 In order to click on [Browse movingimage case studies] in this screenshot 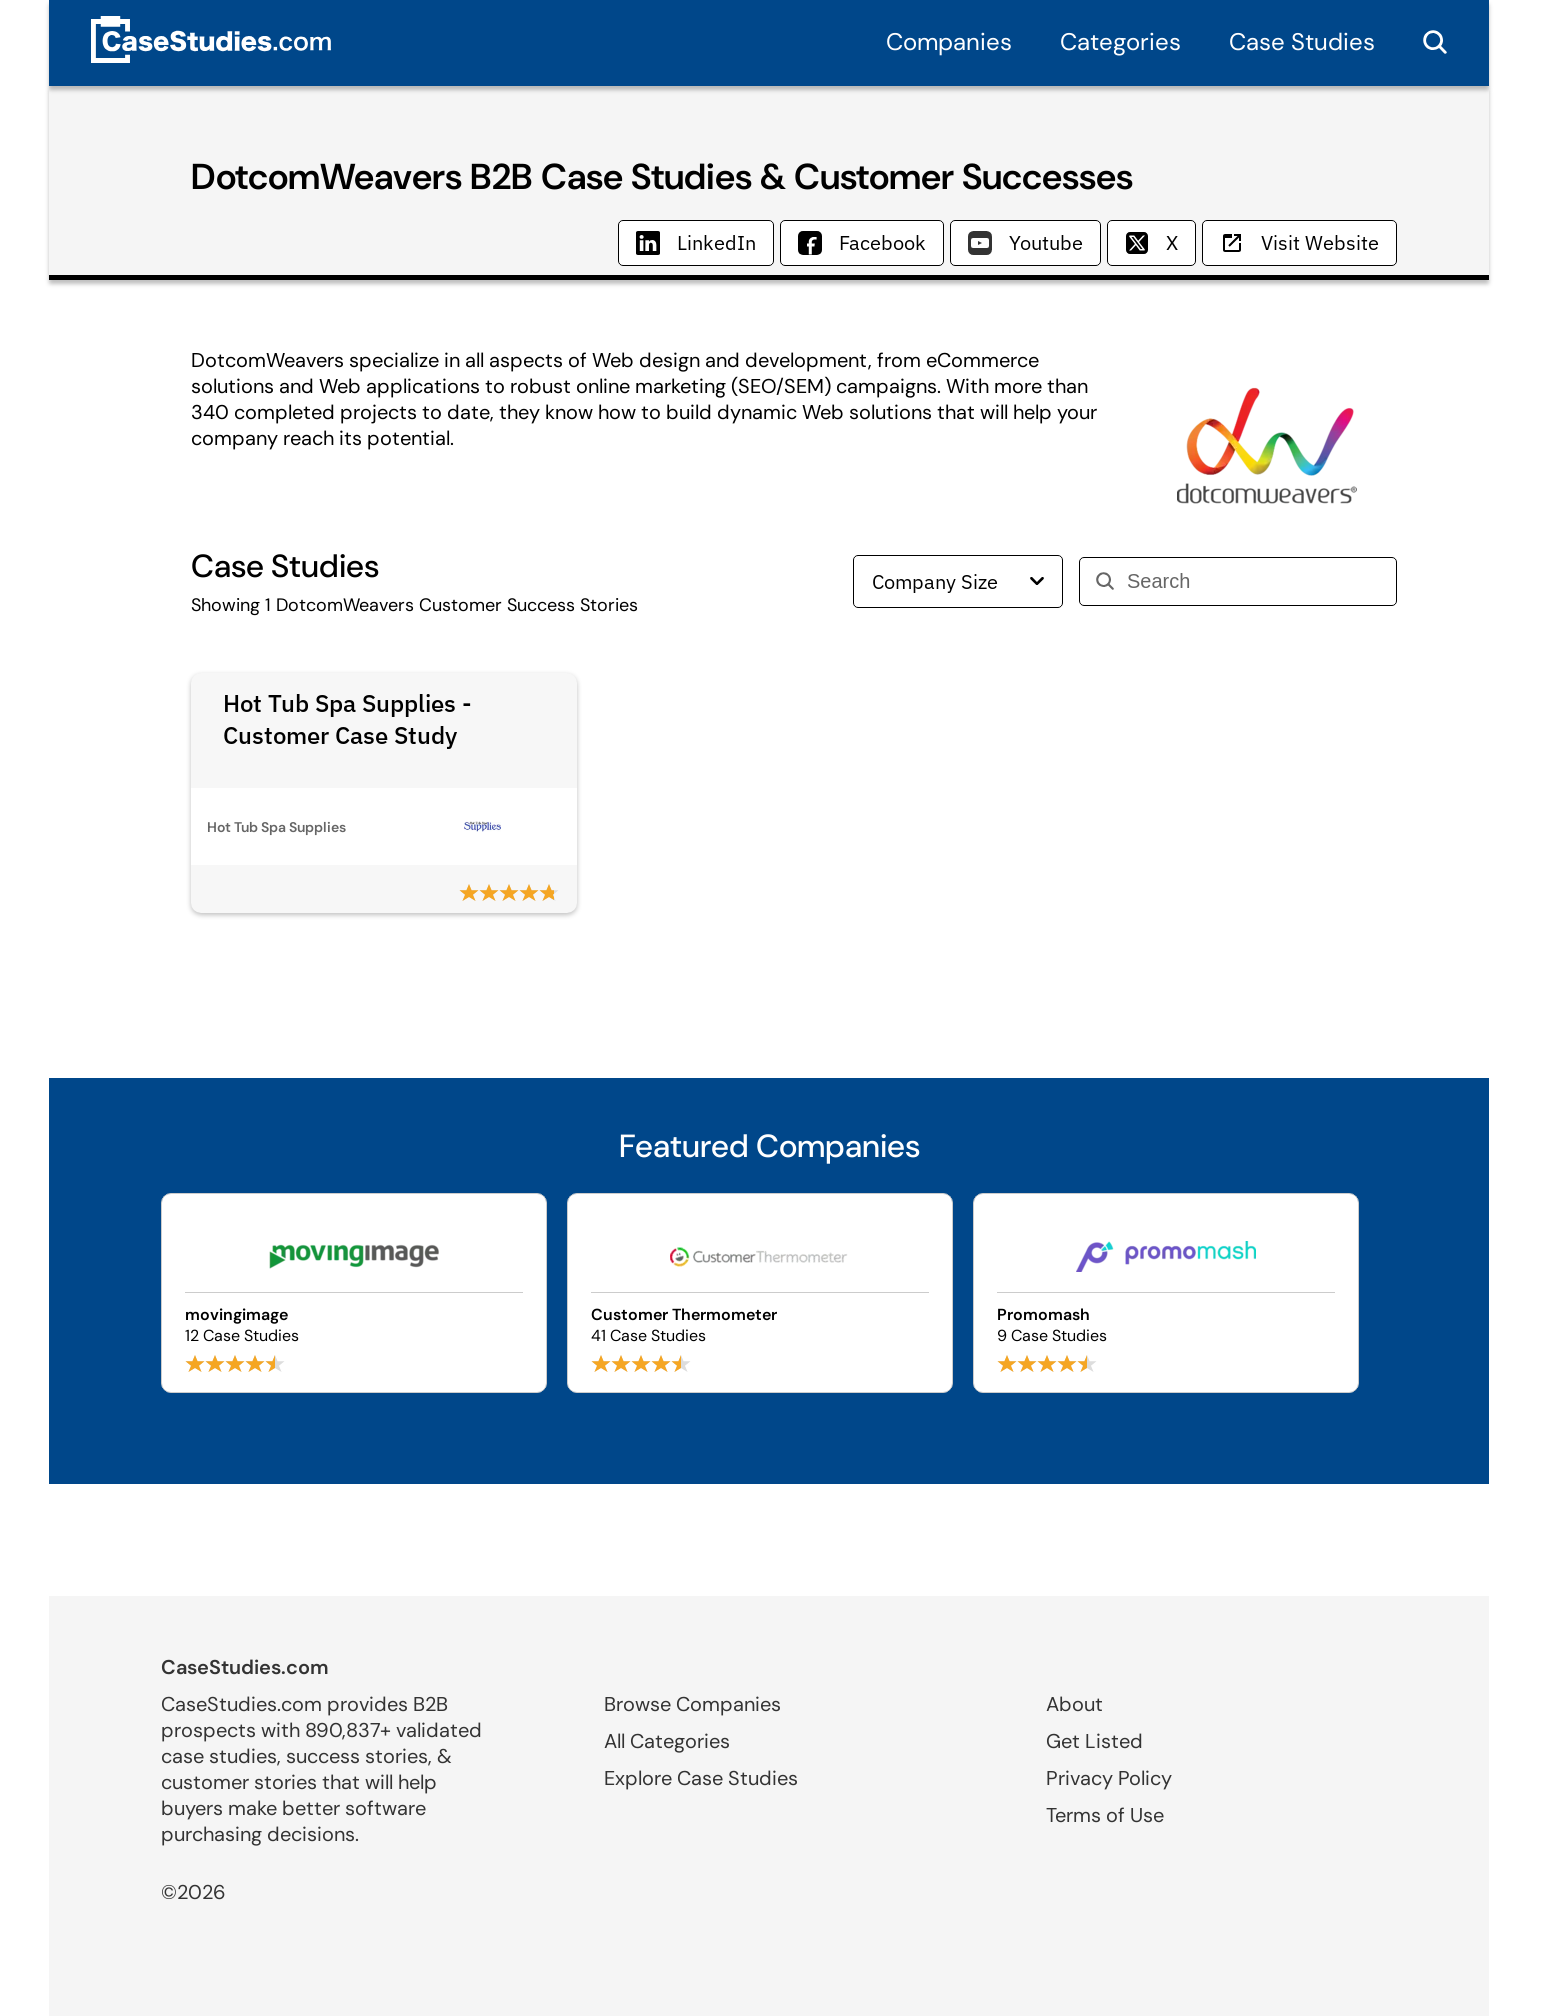, I will do `click(354, 1293)`.